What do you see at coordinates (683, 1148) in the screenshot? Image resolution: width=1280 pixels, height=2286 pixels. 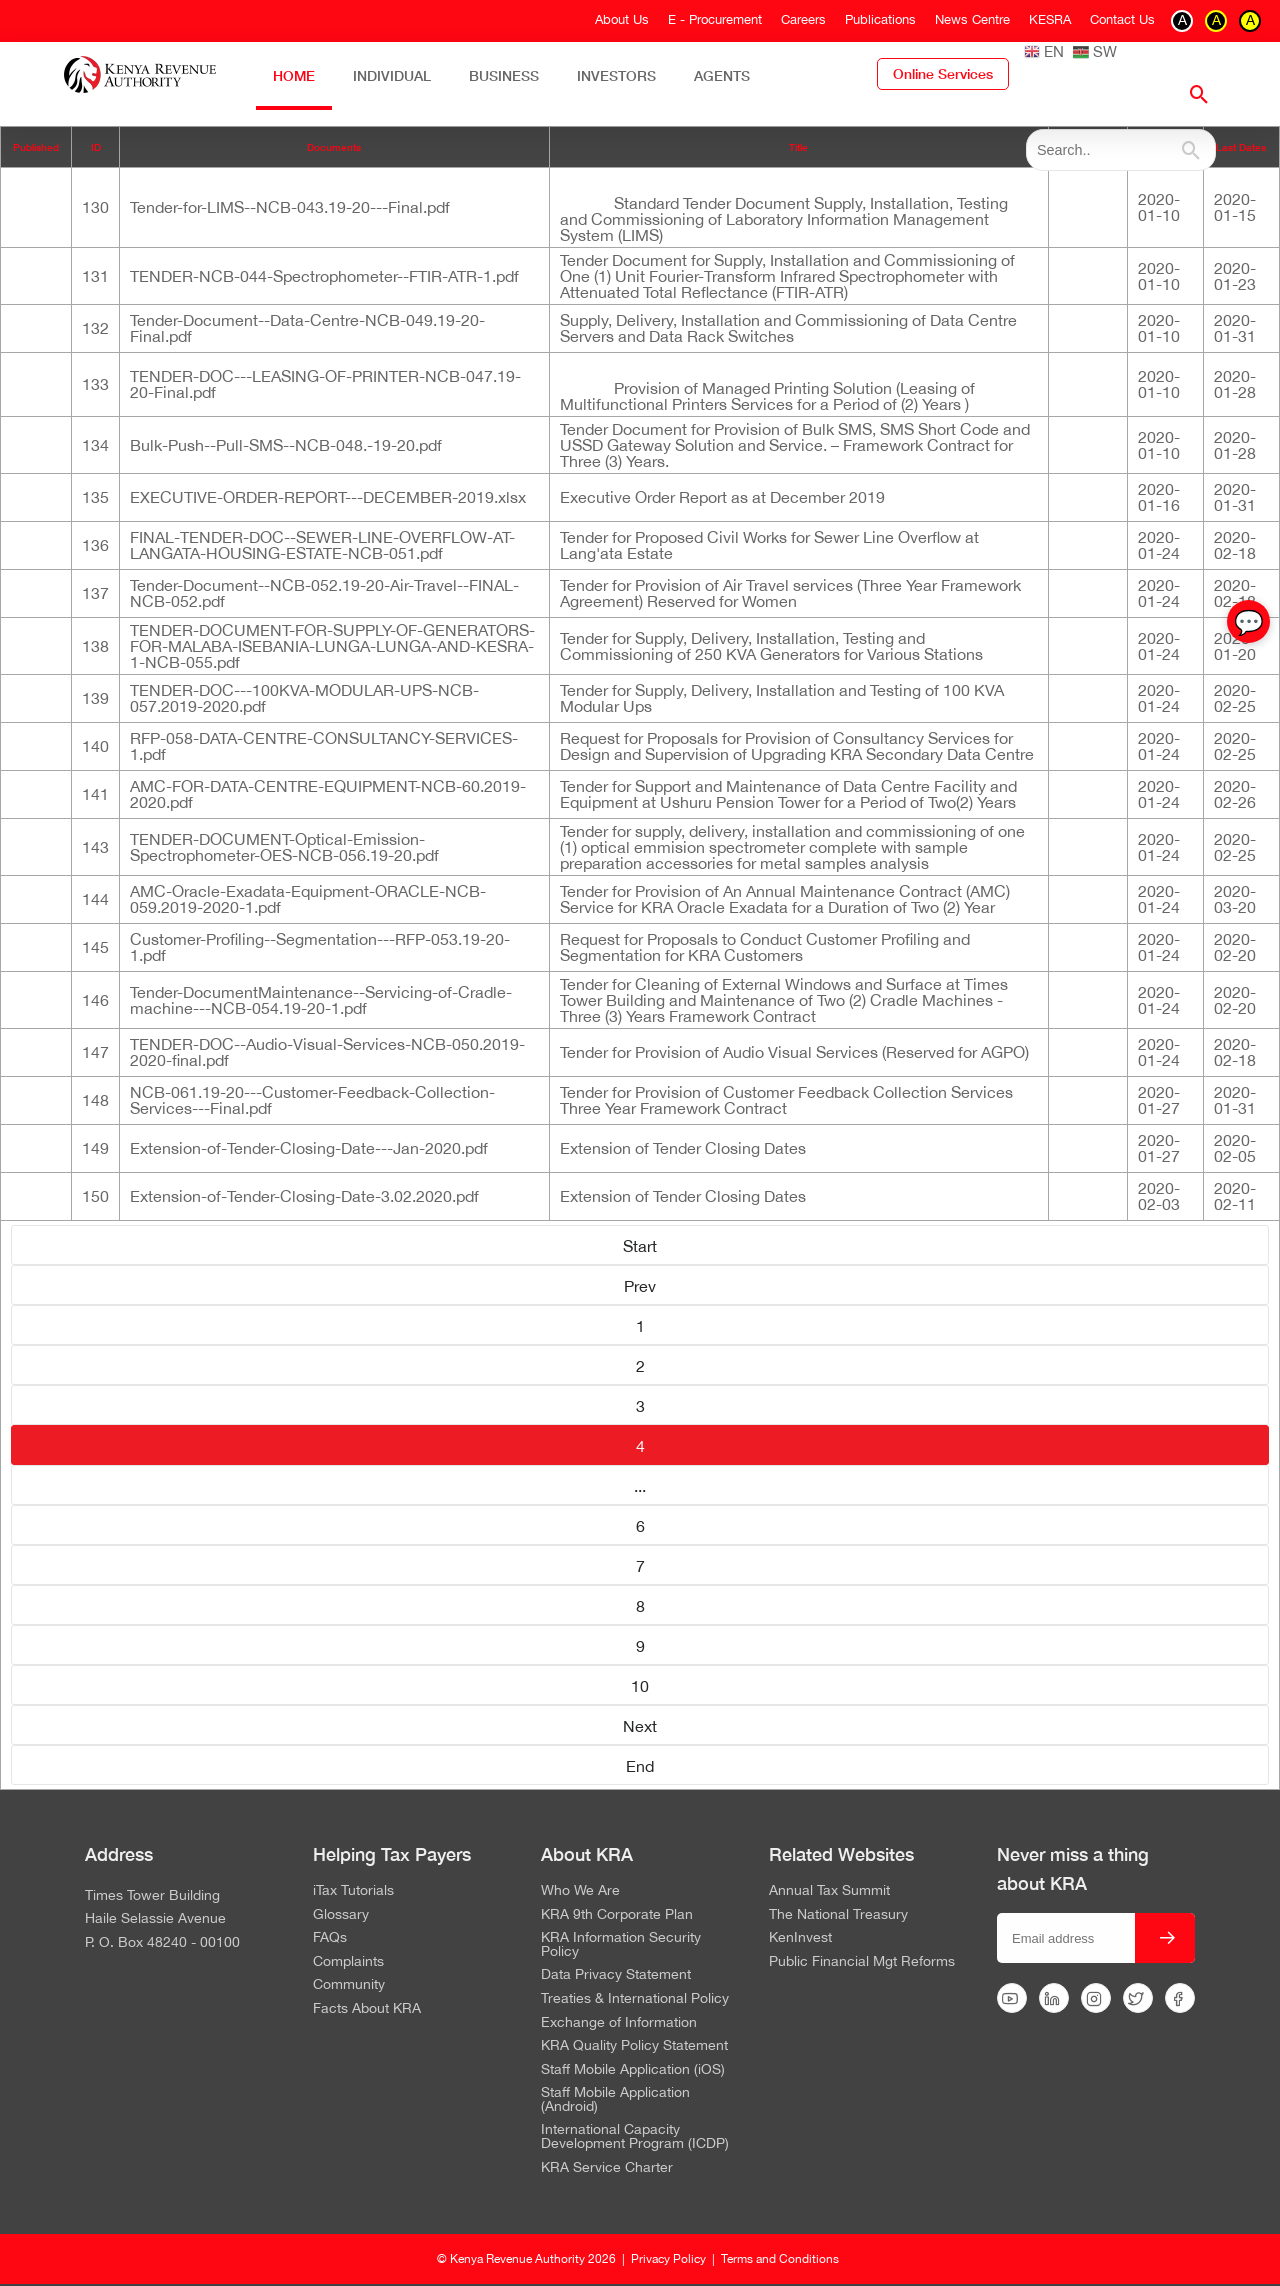 I see `Extension of Tender Closing Dates` at bounding box center [683, 1148].